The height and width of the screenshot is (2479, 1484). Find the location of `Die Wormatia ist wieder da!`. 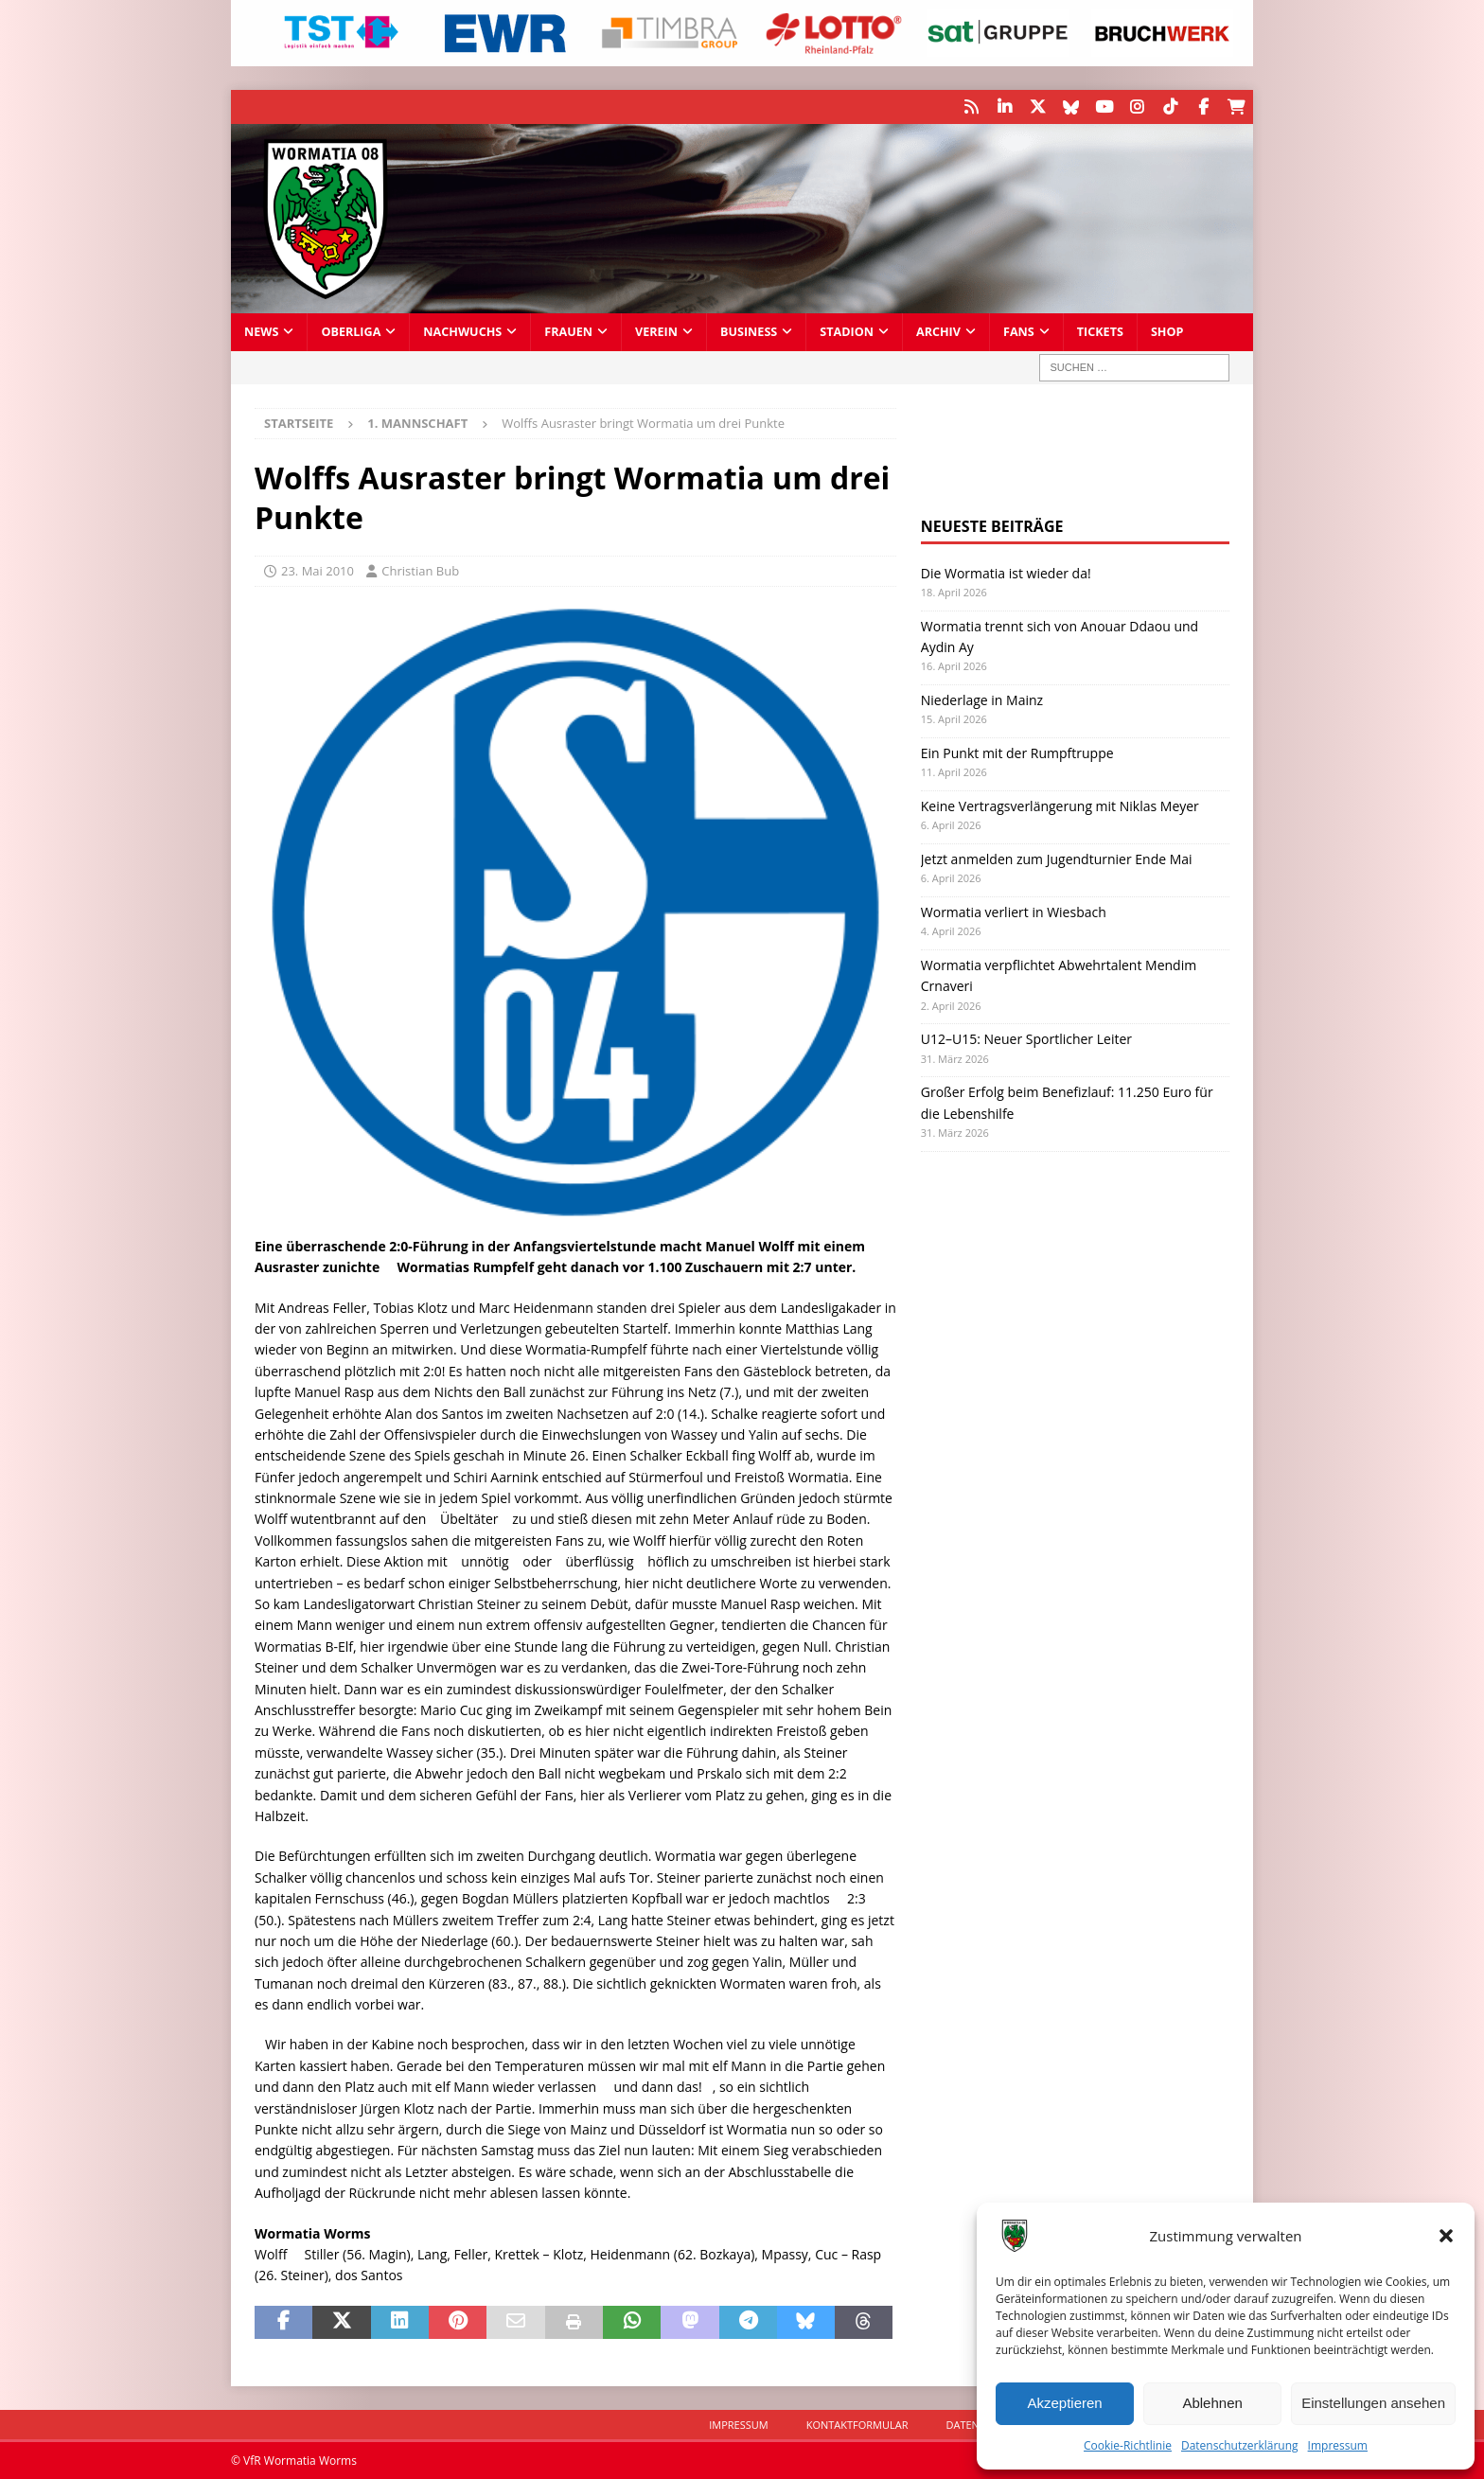

Die Wormatia ist wieder da! is located at coordinates (1006, 572).